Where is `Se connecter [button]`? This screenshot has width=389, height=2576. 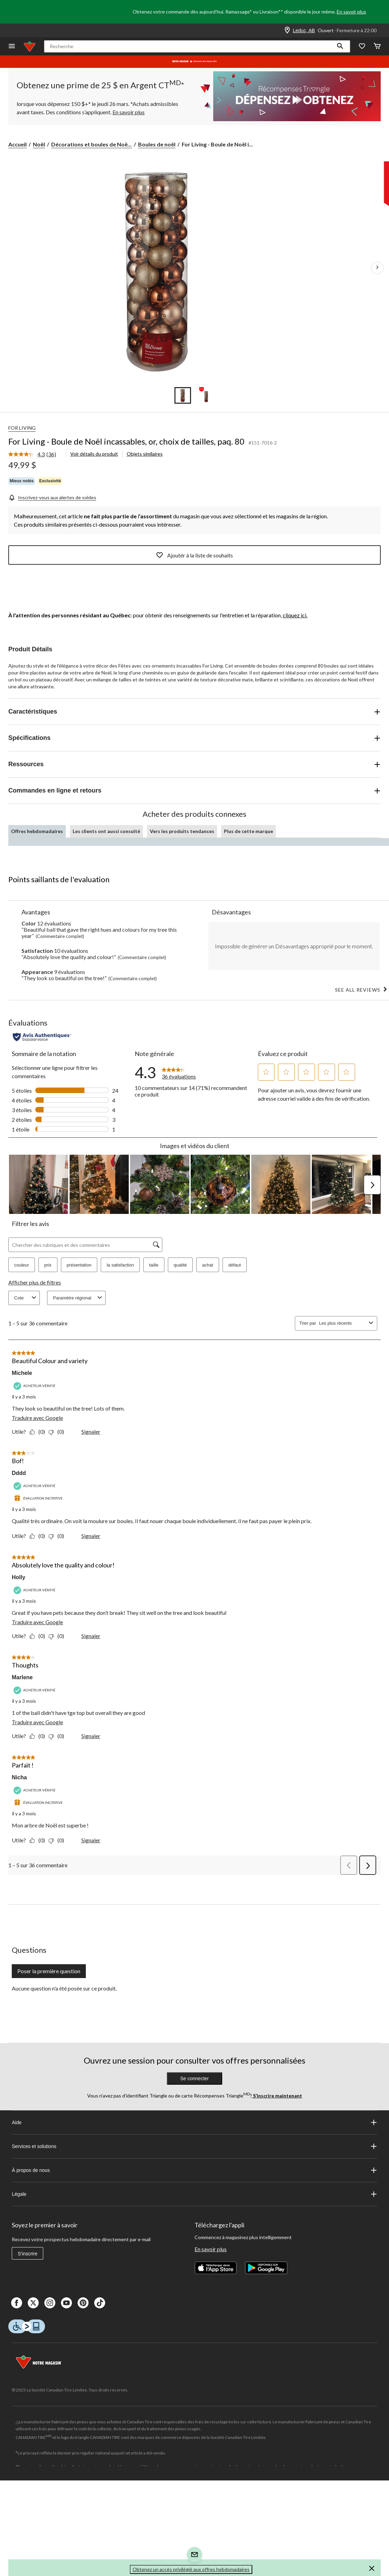
Se connecter [button] is located at coordinates (194, 2078).